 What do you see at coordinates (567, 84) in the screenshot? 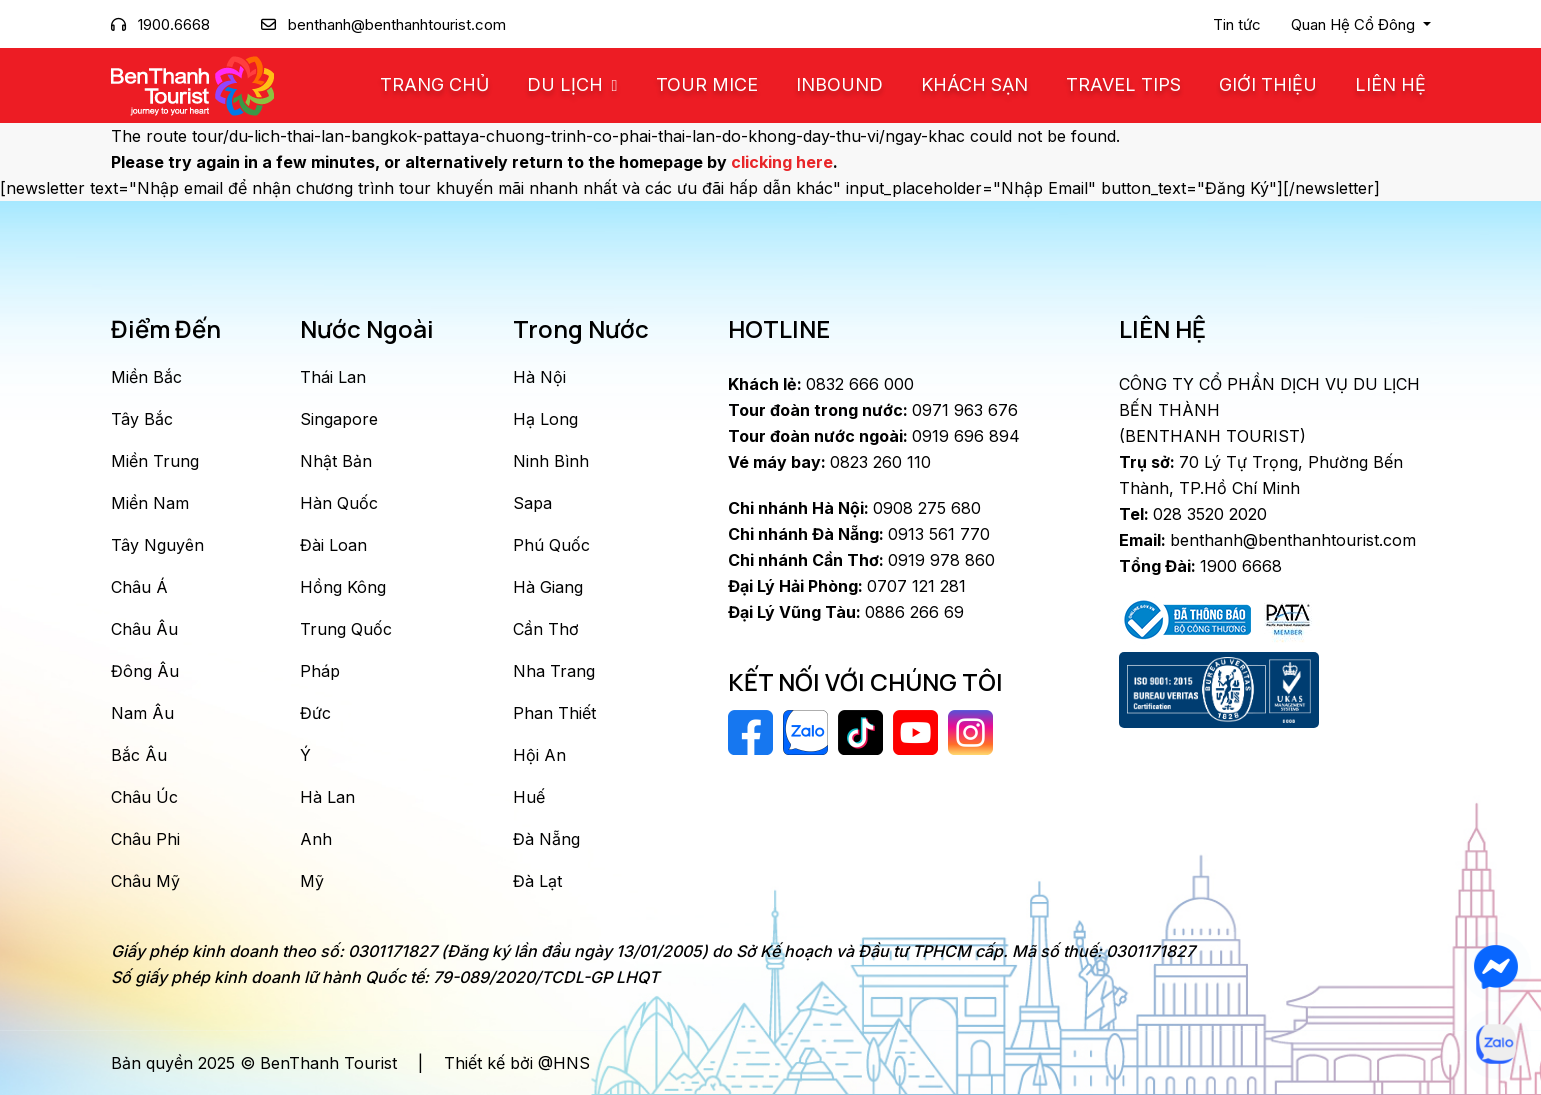
I see `Du Lịch` at bounding box center [567, 84].